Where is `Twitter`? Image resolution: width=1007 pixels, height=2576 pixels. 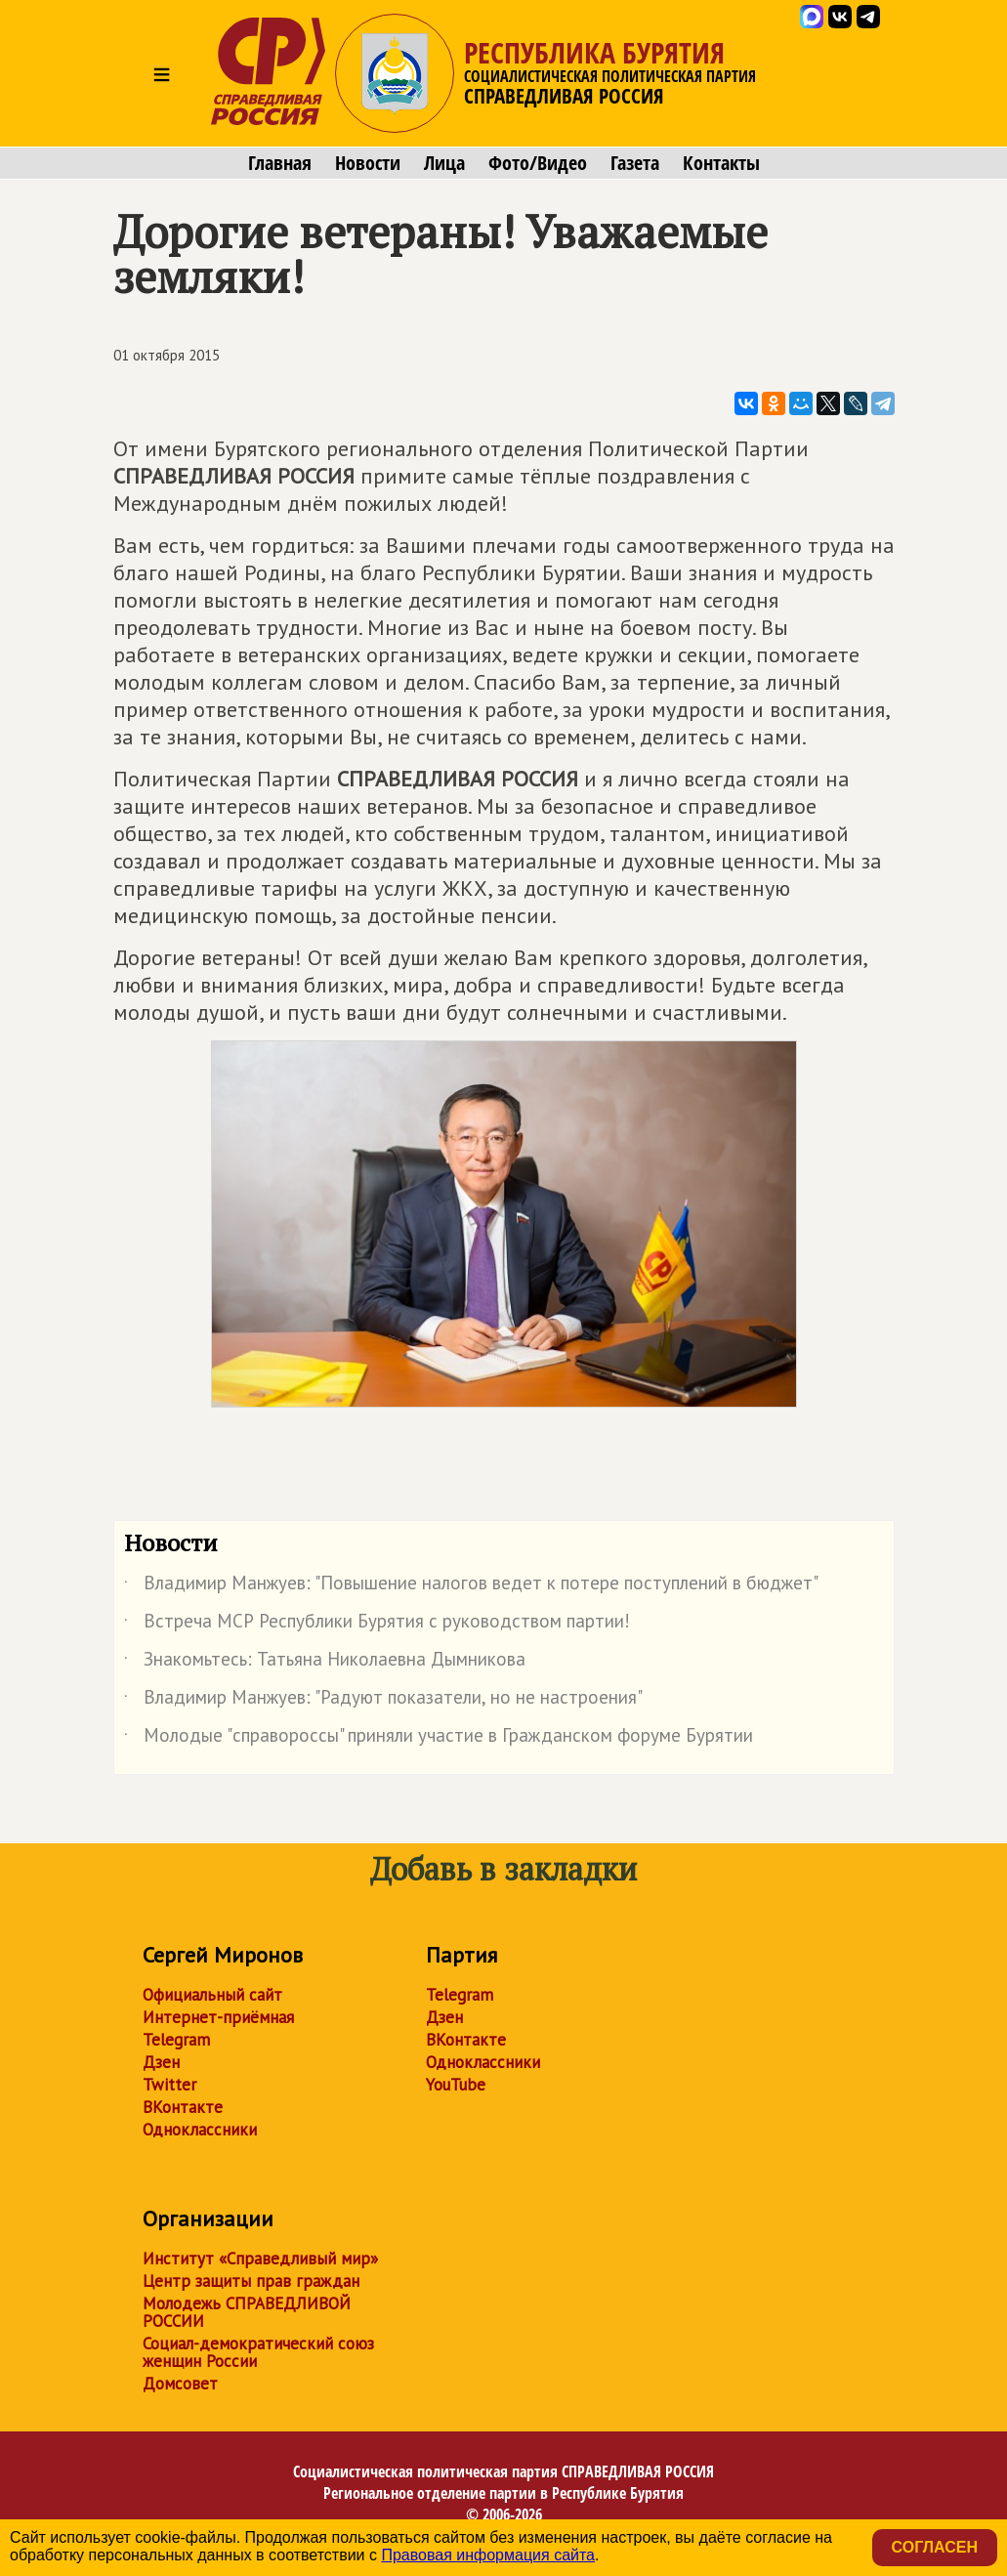 Twitter is located at coordinates (169, 2084).